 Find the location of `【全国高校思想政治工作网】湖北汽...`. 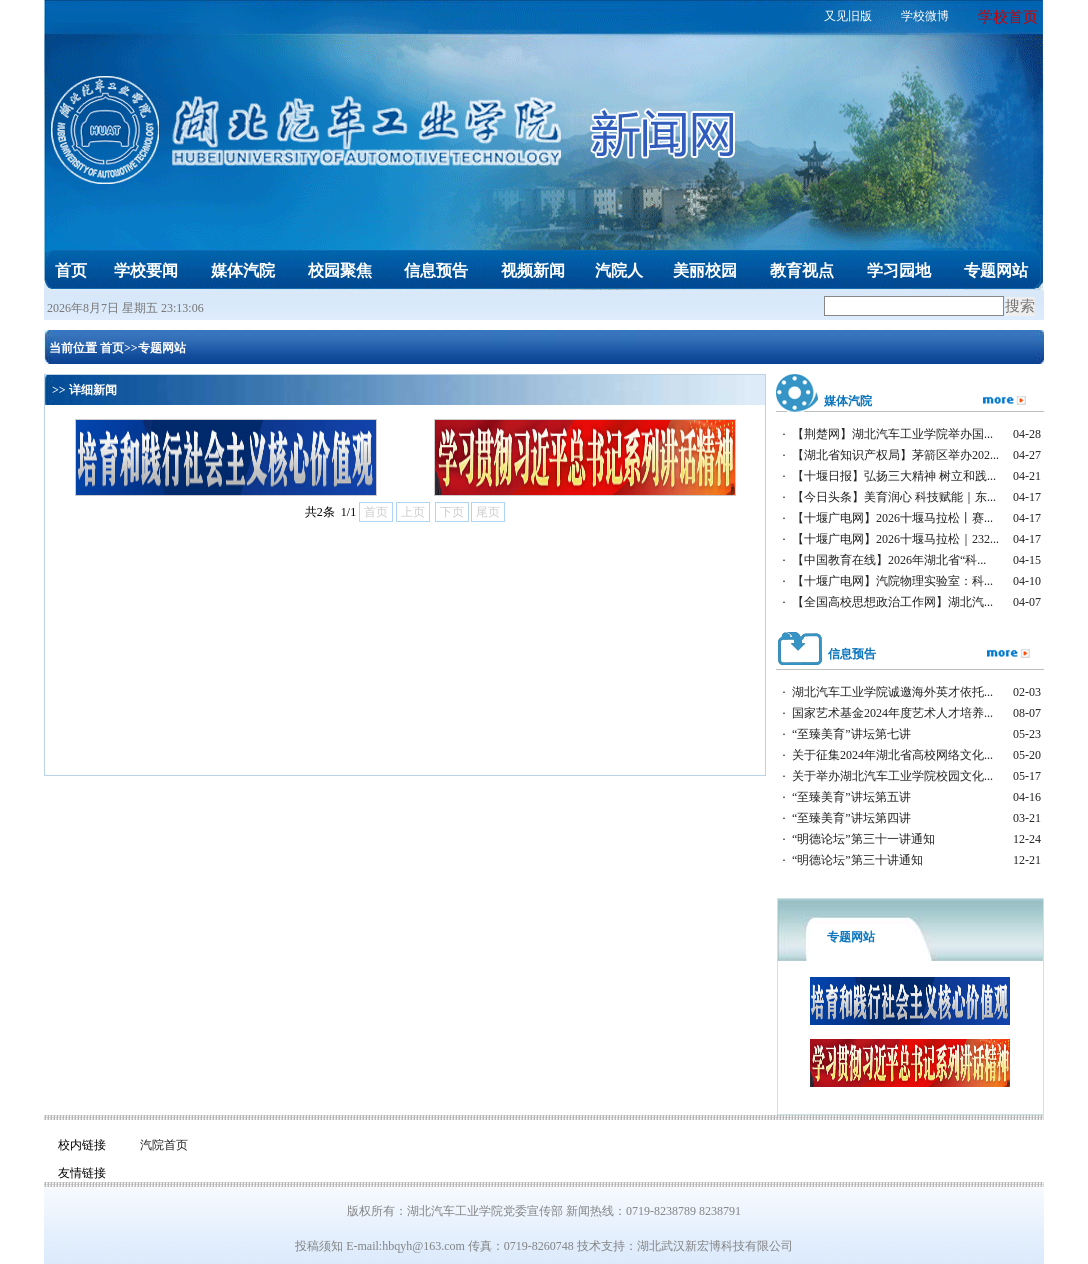

【全国高校思想政治工作网】湖北汽... is located at coordinates (892, 602).